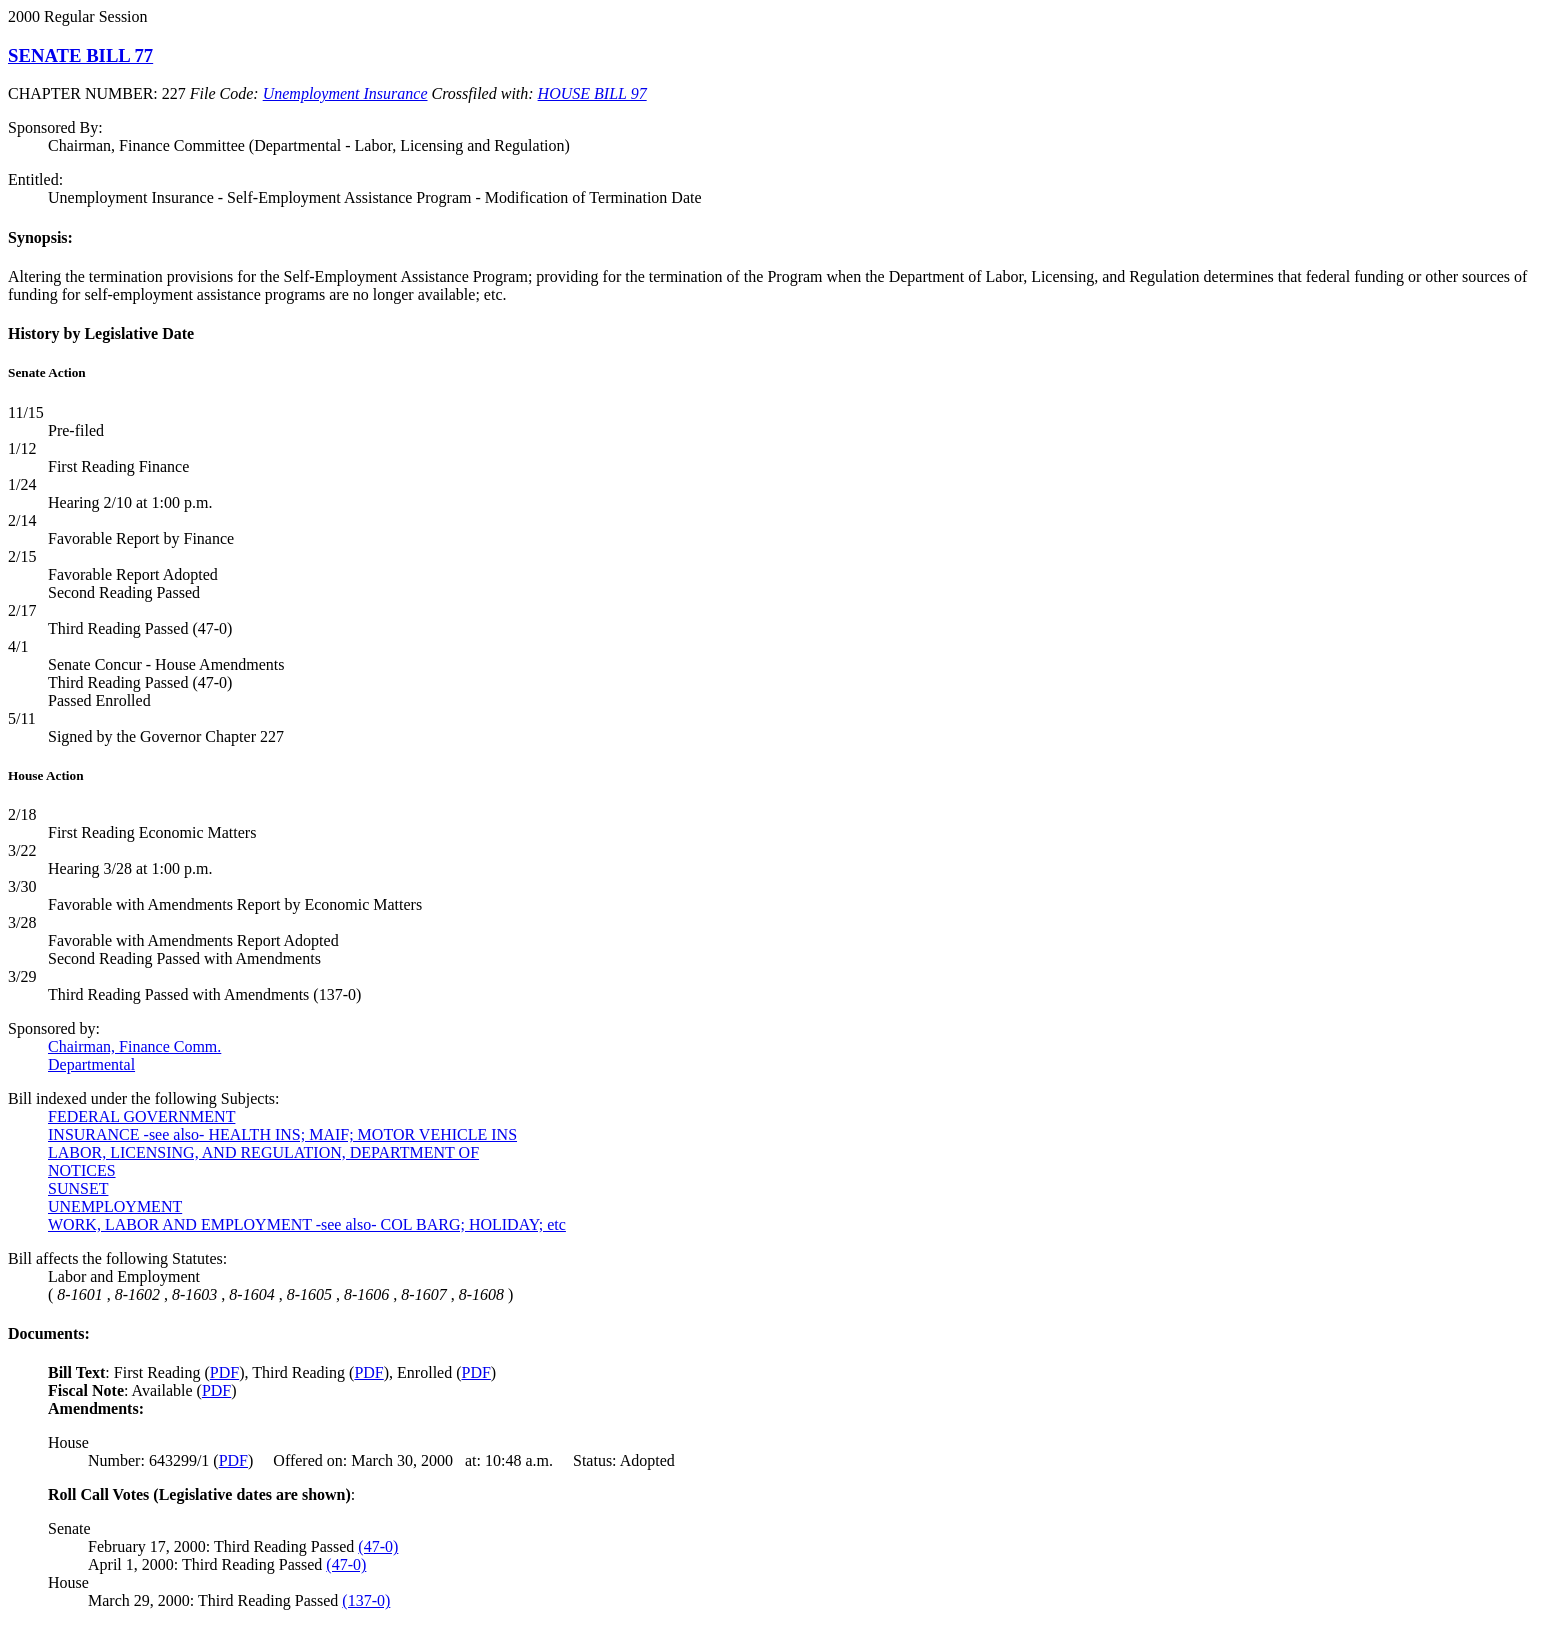  I want to click on SUNSET, so click(78, 1188).